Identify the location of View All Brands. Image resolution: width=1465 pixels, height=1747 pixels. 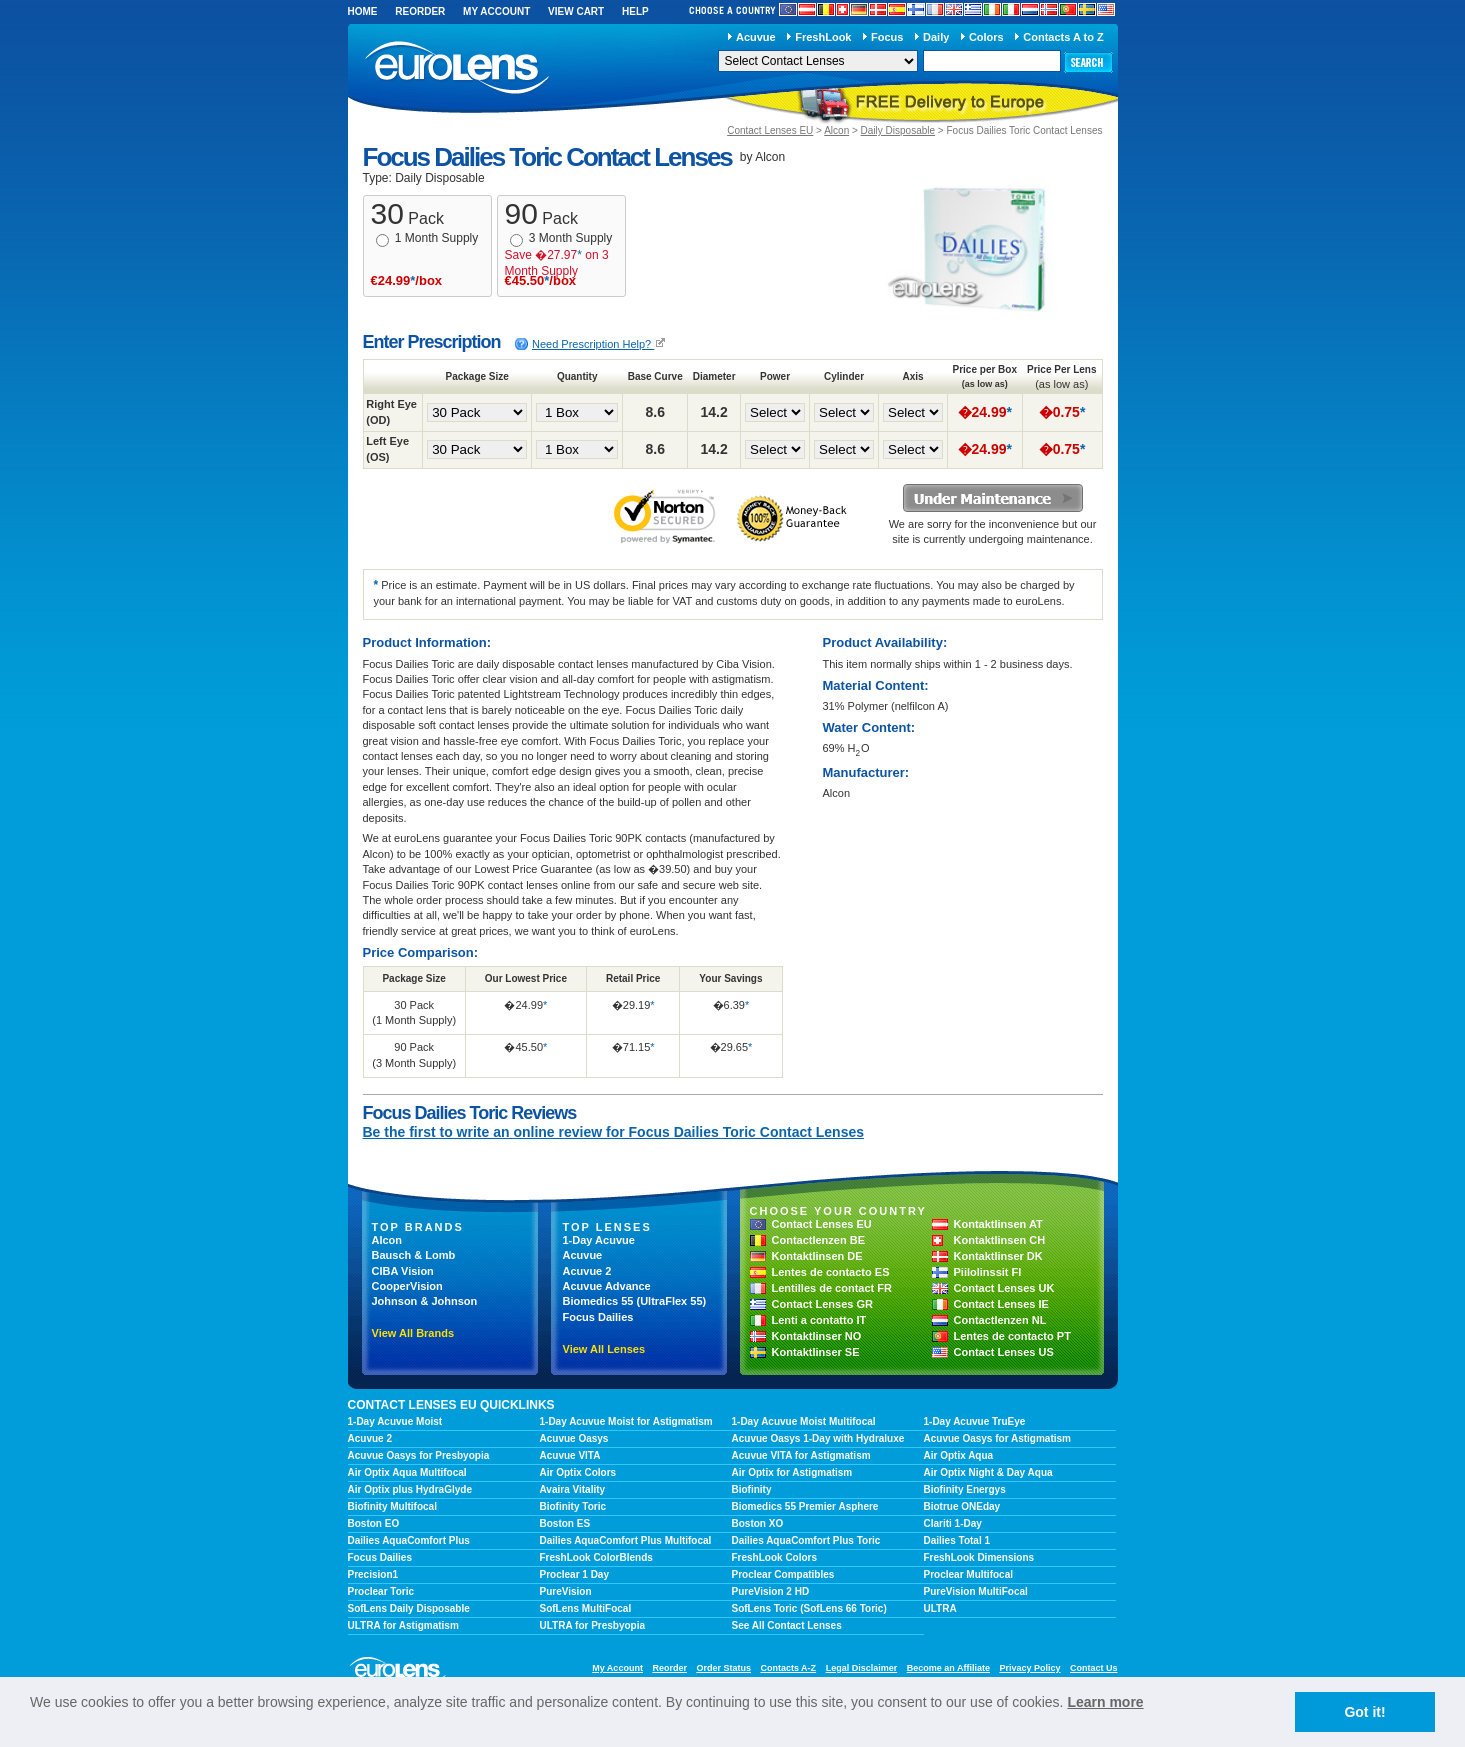
(413, 1333).